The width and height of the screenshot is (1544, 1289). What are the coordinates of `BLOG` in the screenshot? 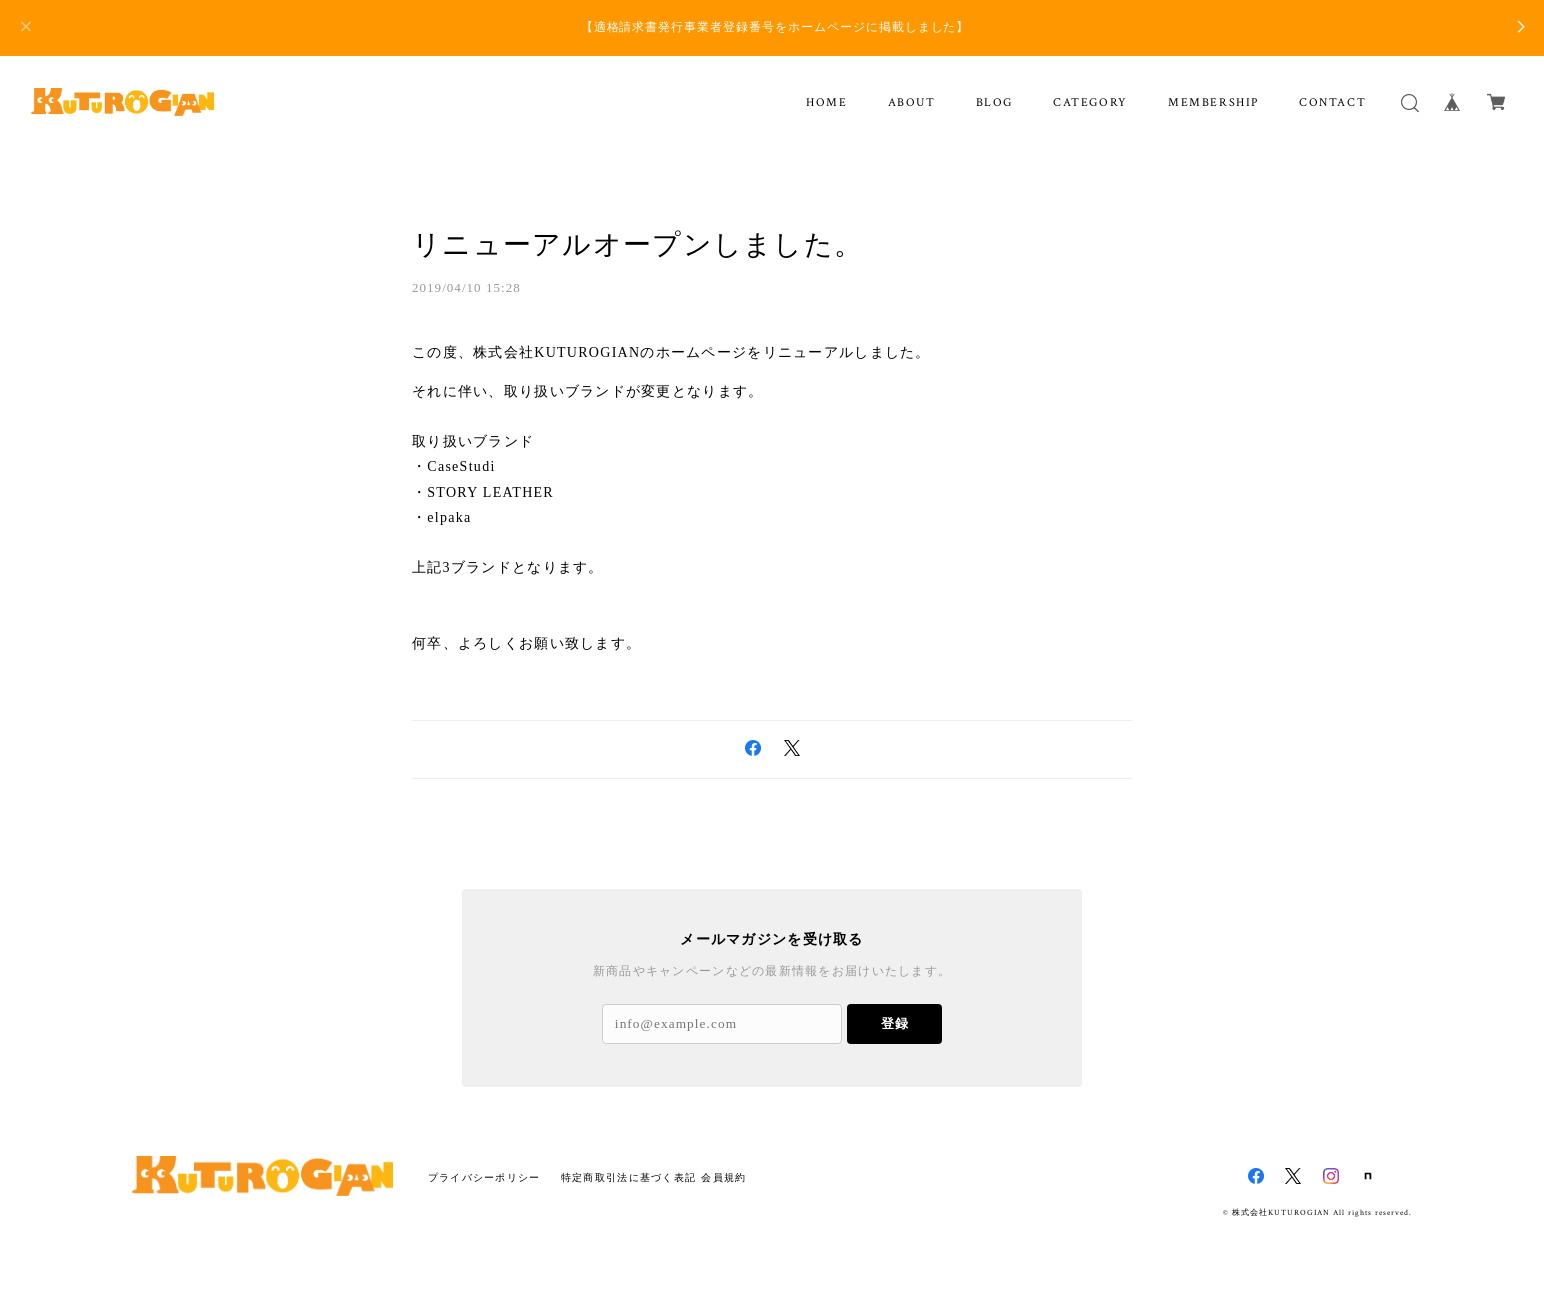 It's located at (994, 102).